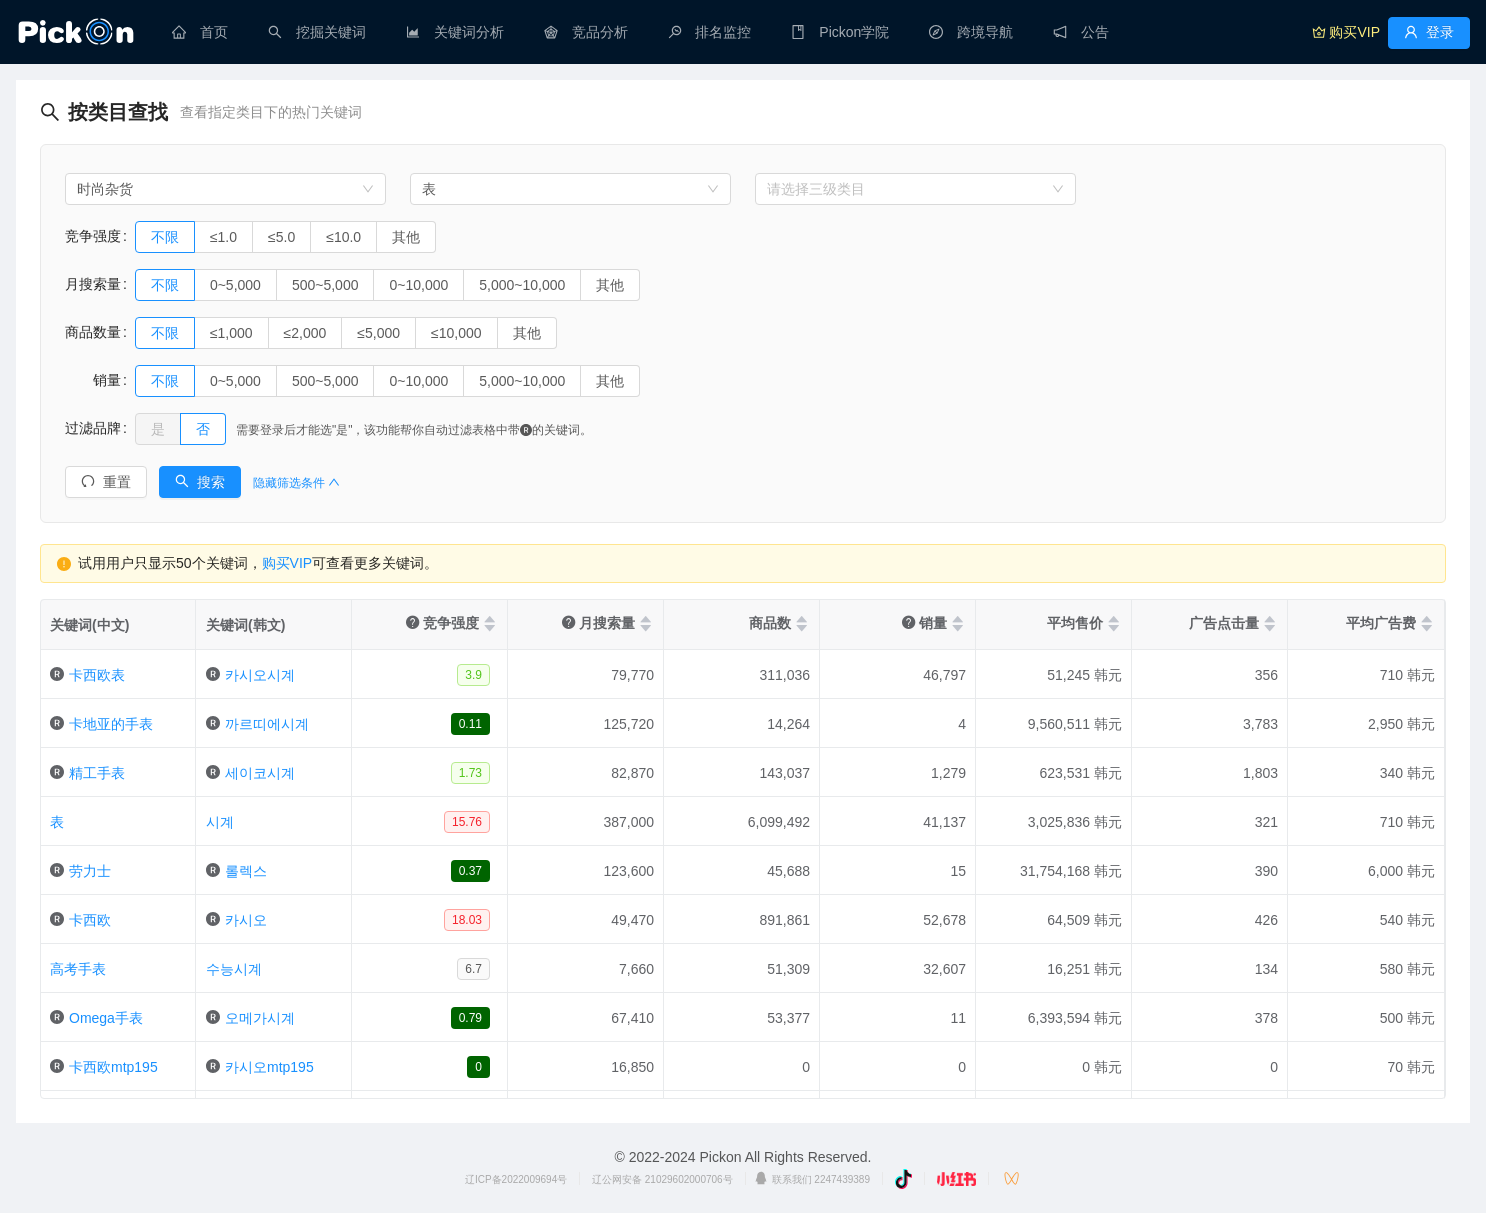  What do you see at coordinates (220, 822) in the screenshot?
I see `시계` at bounding box center [220, 822].